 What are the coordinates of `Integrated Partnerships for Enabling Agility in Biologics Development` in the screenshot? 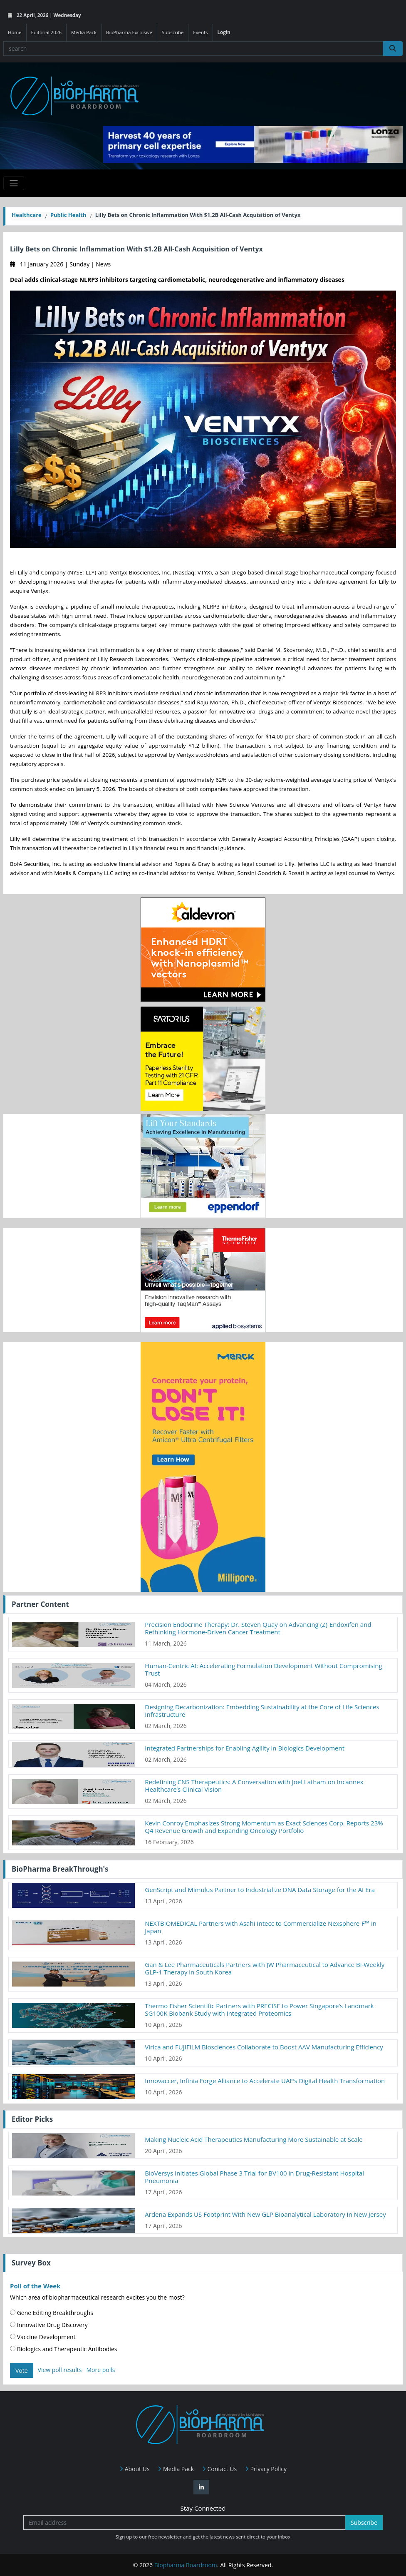 It's located at (244, 1748).